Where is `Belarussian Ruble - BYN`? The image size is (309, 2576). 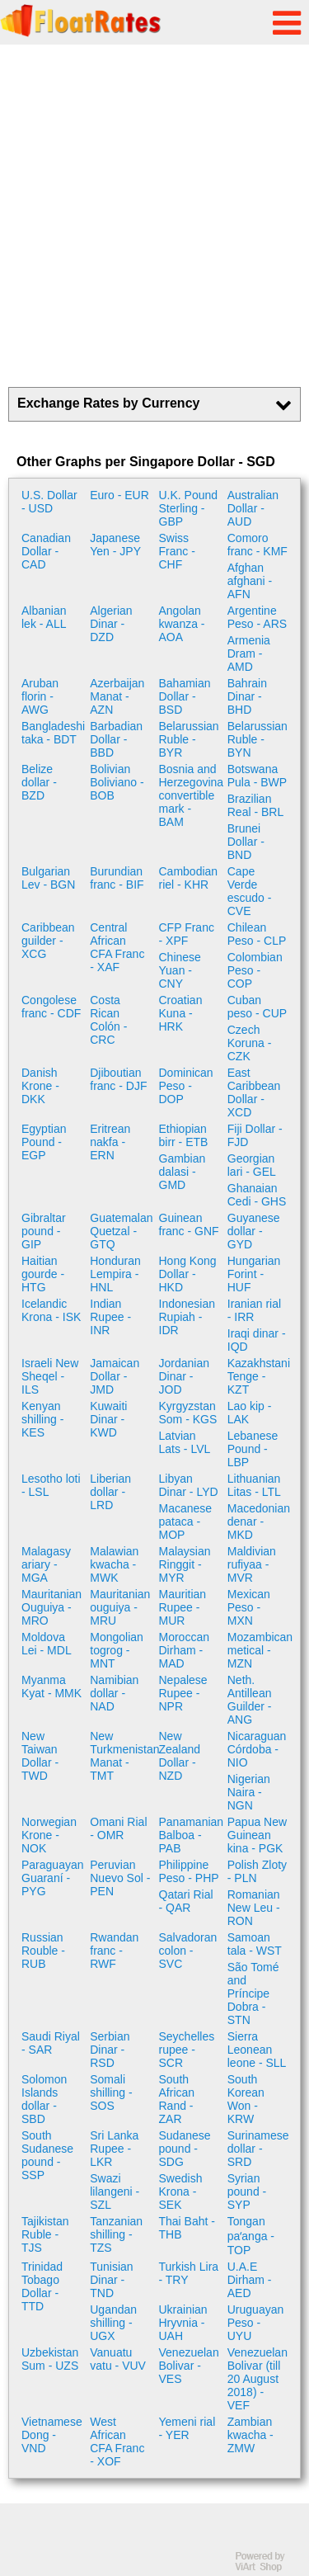 Belarussian Ruble - BYN is located at coordinates (257, 739).